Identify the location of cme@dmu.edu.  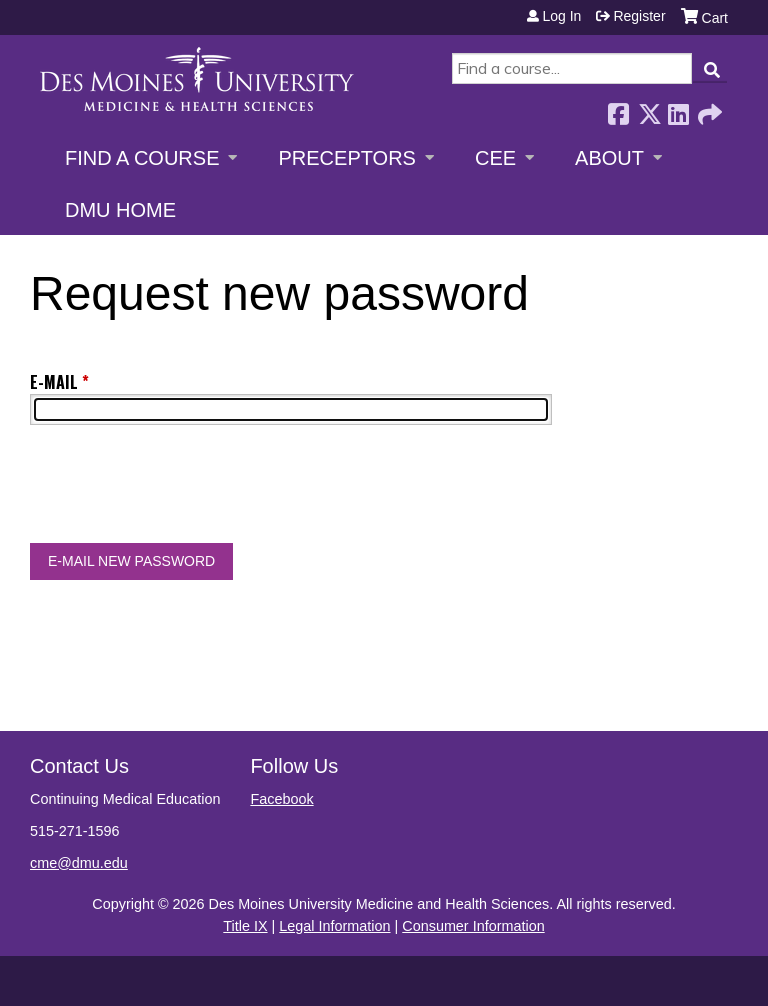
(79, 863).